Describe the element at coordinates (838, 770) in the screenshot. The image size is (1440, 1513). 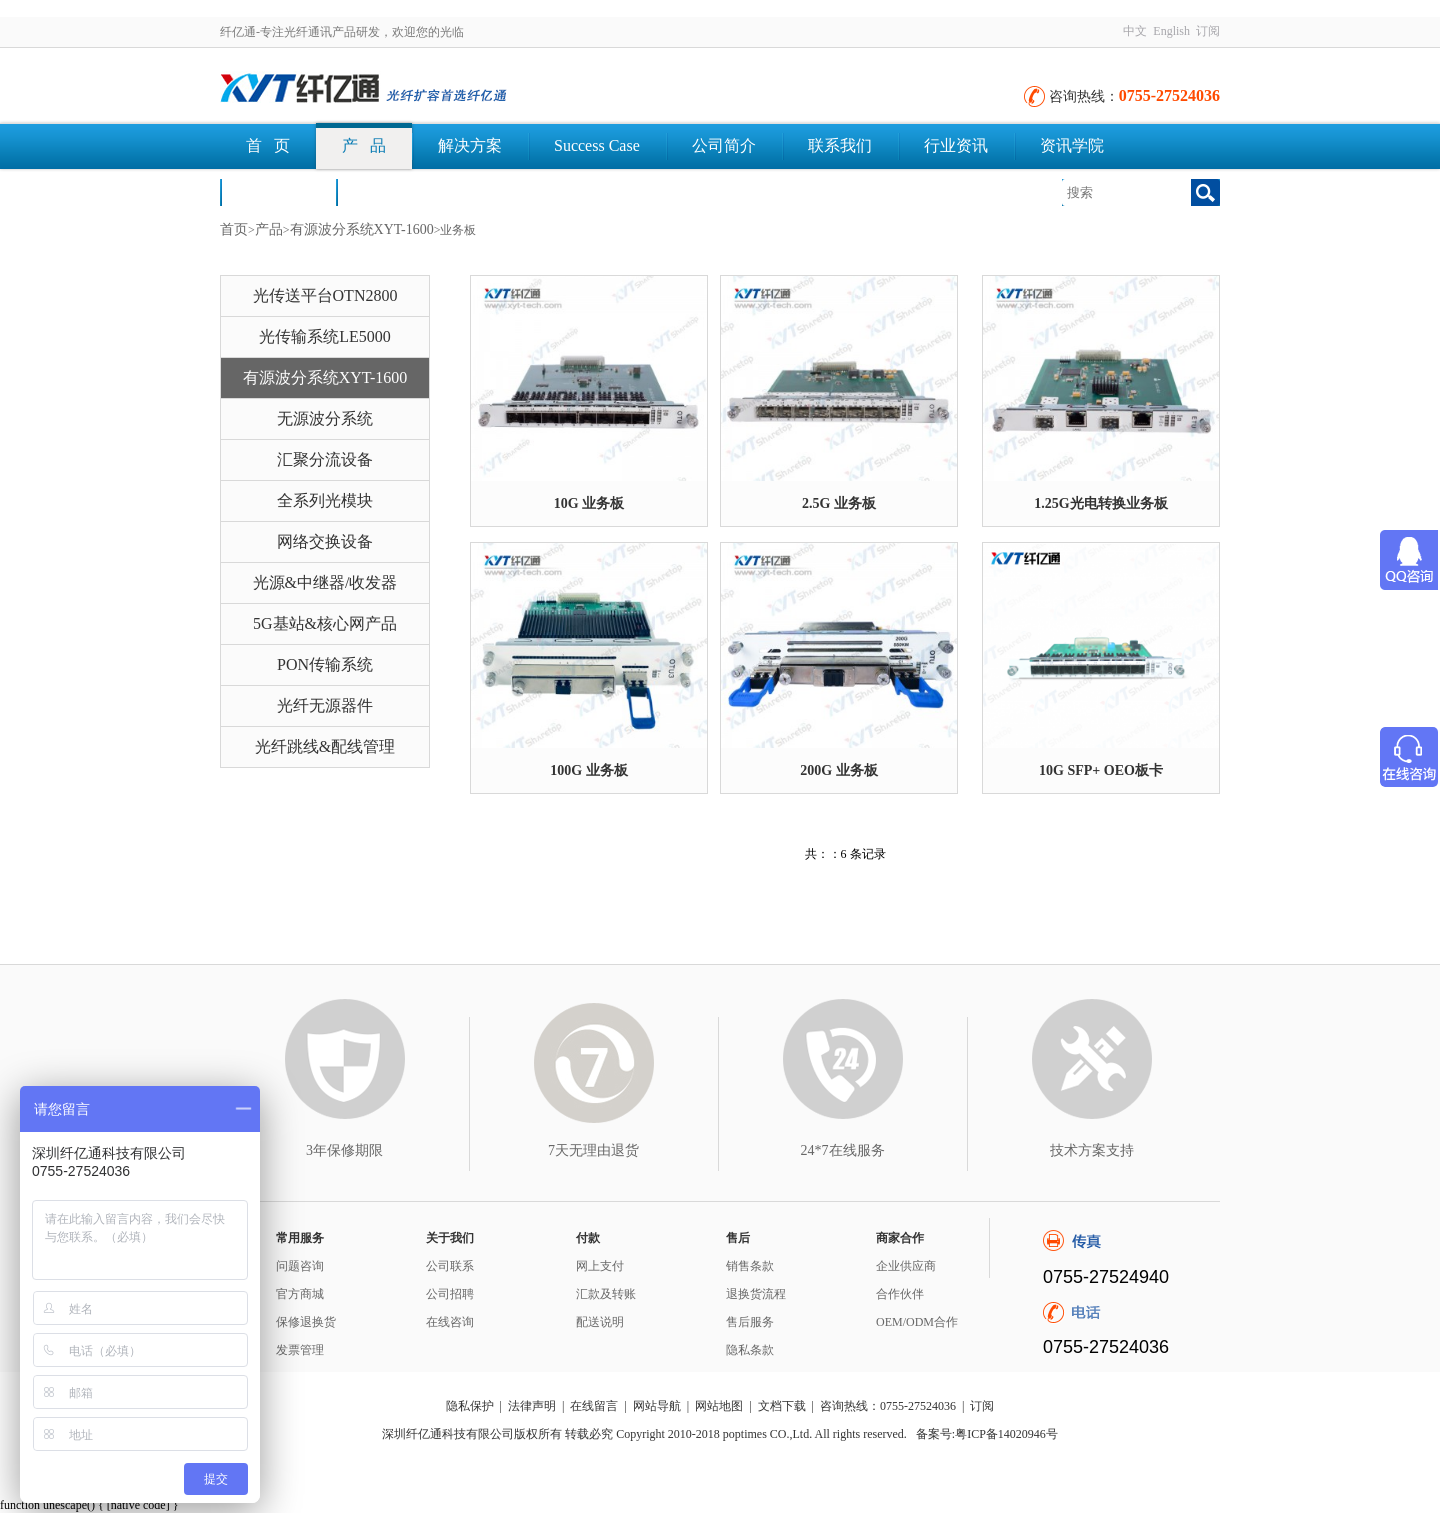
I see `200G 业务板` at that location.